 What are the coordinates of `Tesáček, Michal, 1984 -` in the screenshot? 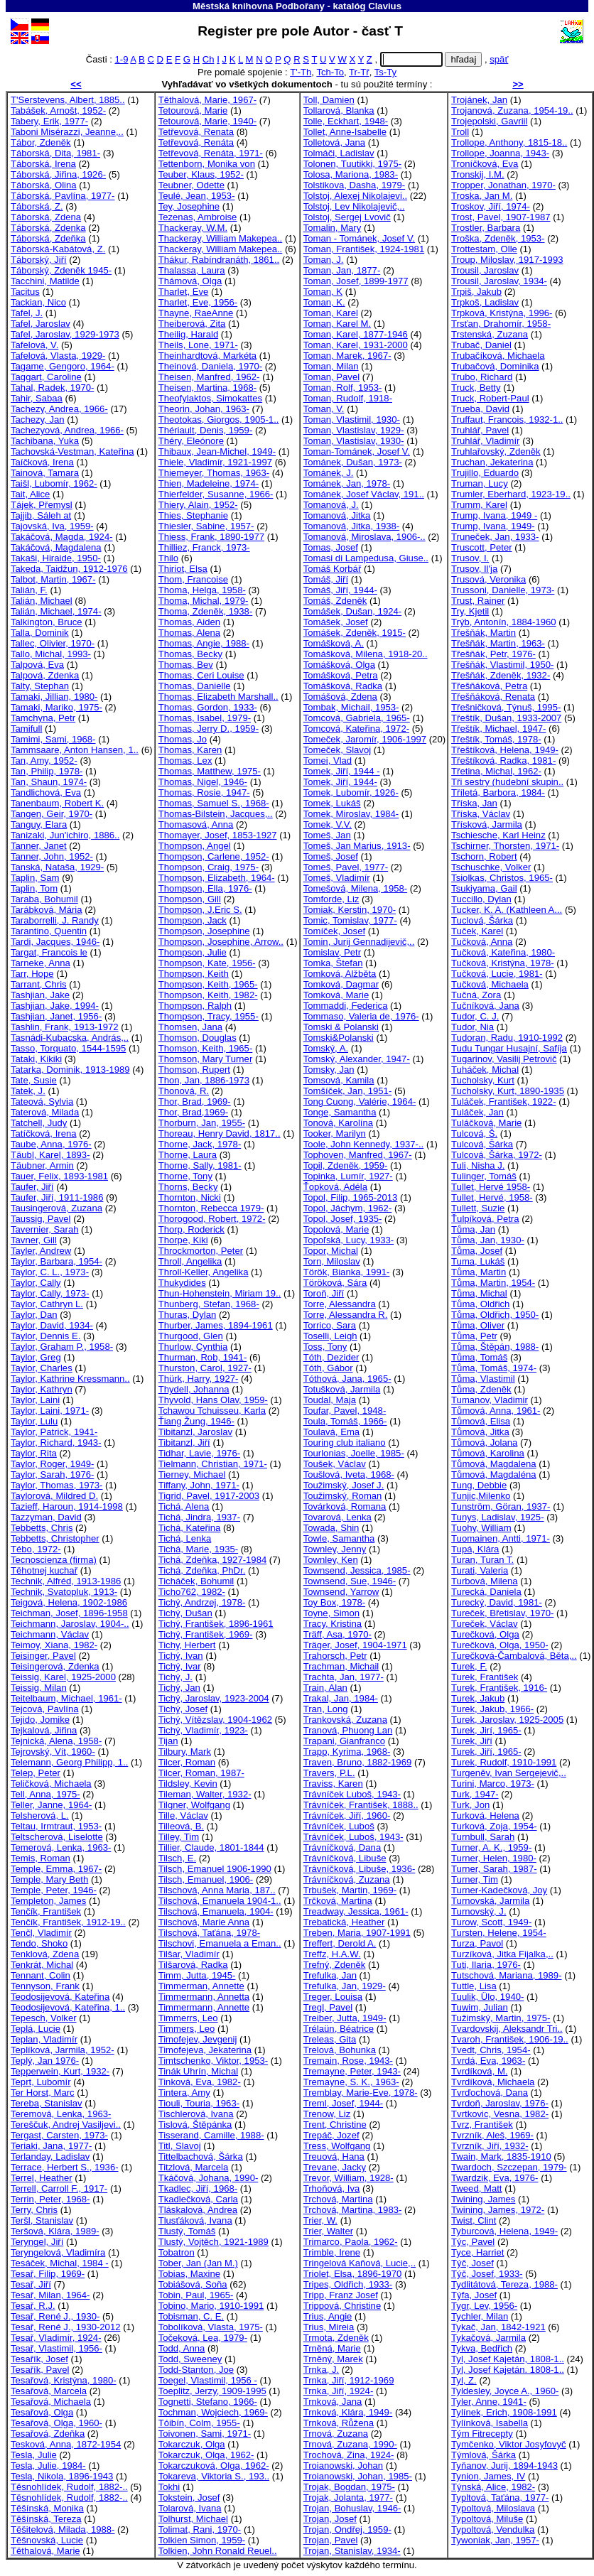 It's located at (60, 2263).